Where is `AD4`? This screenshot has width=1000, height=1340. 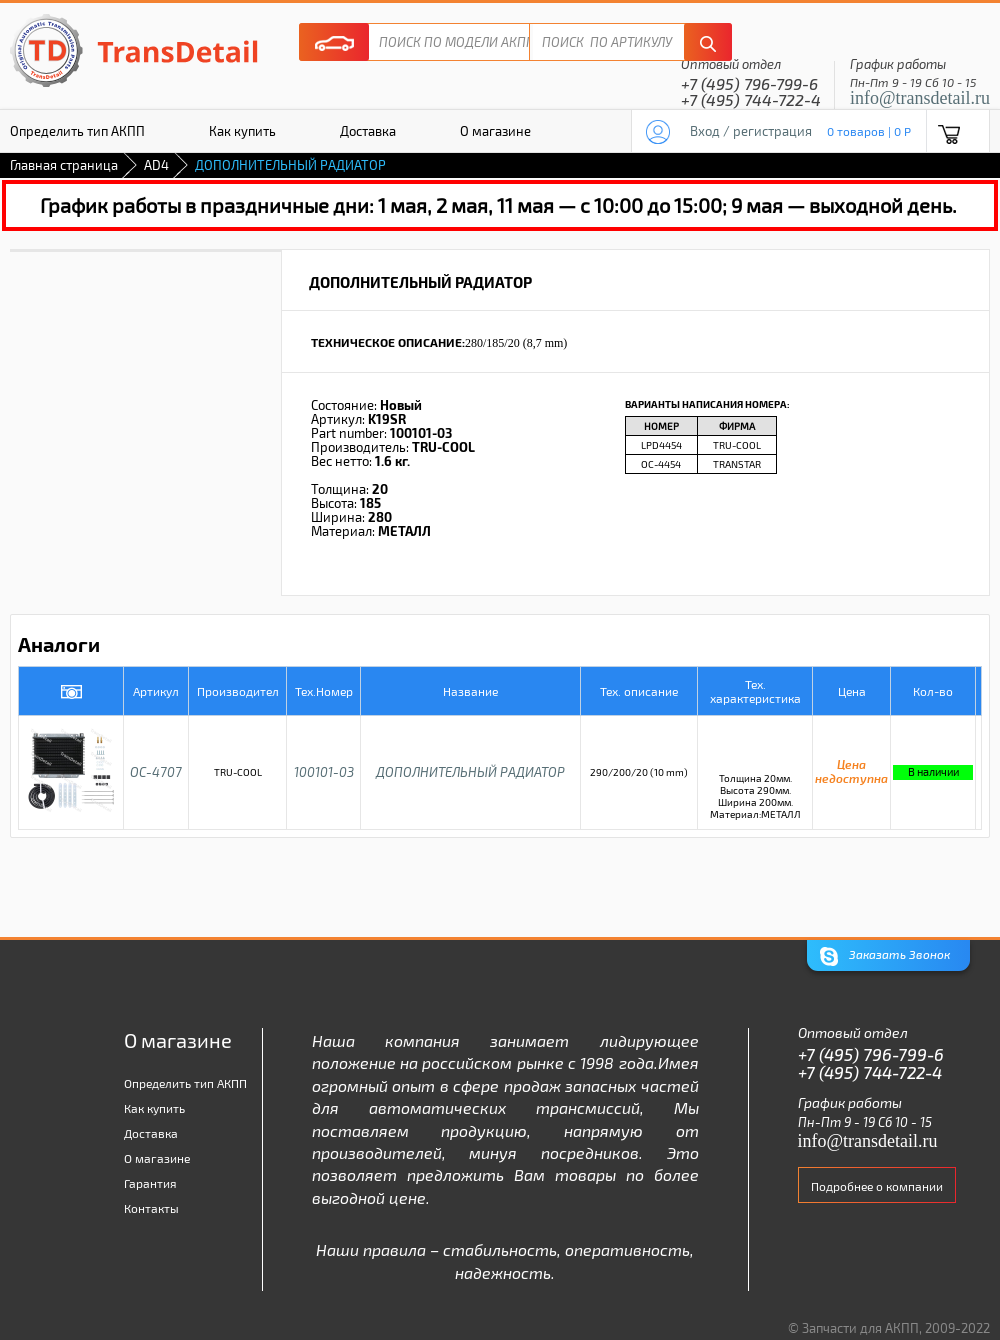 AD4 is located at coordinates (156, 165).